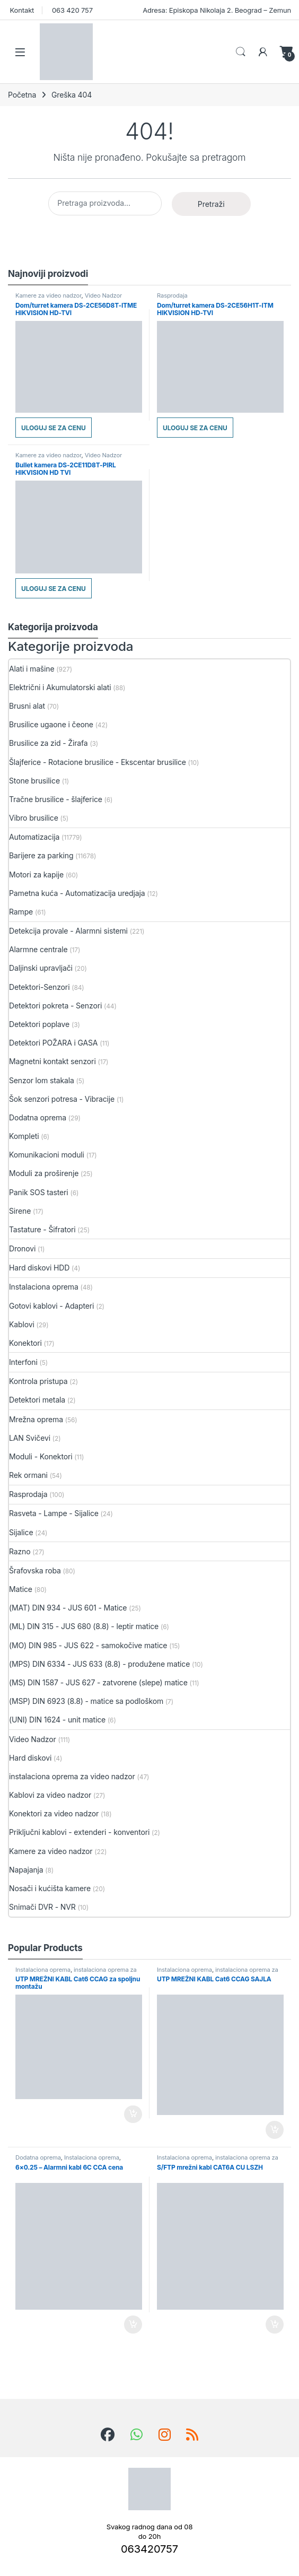 The height and width of the screenshot is (2576, 299). I want to click on Šrafovska roba, so click(35, 1570).